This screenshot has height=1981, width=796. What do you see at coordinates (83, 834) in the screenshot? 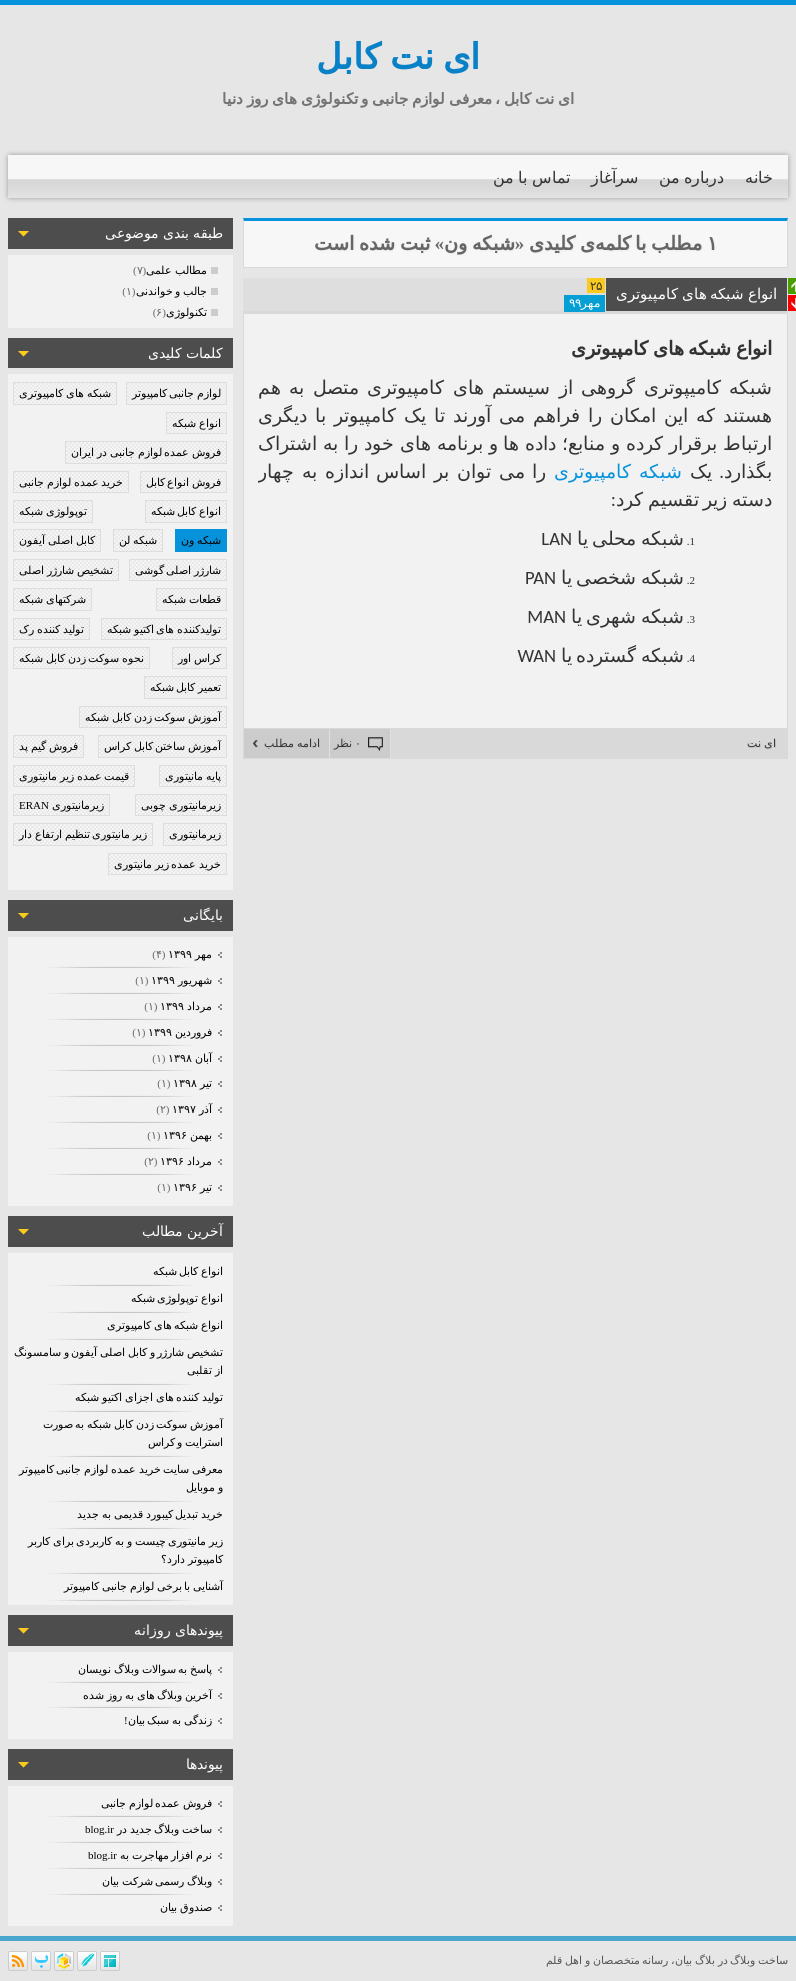
I see `زیر مانیتوری تنظیم ارتفاع دار` at bounding box center [83, 834].